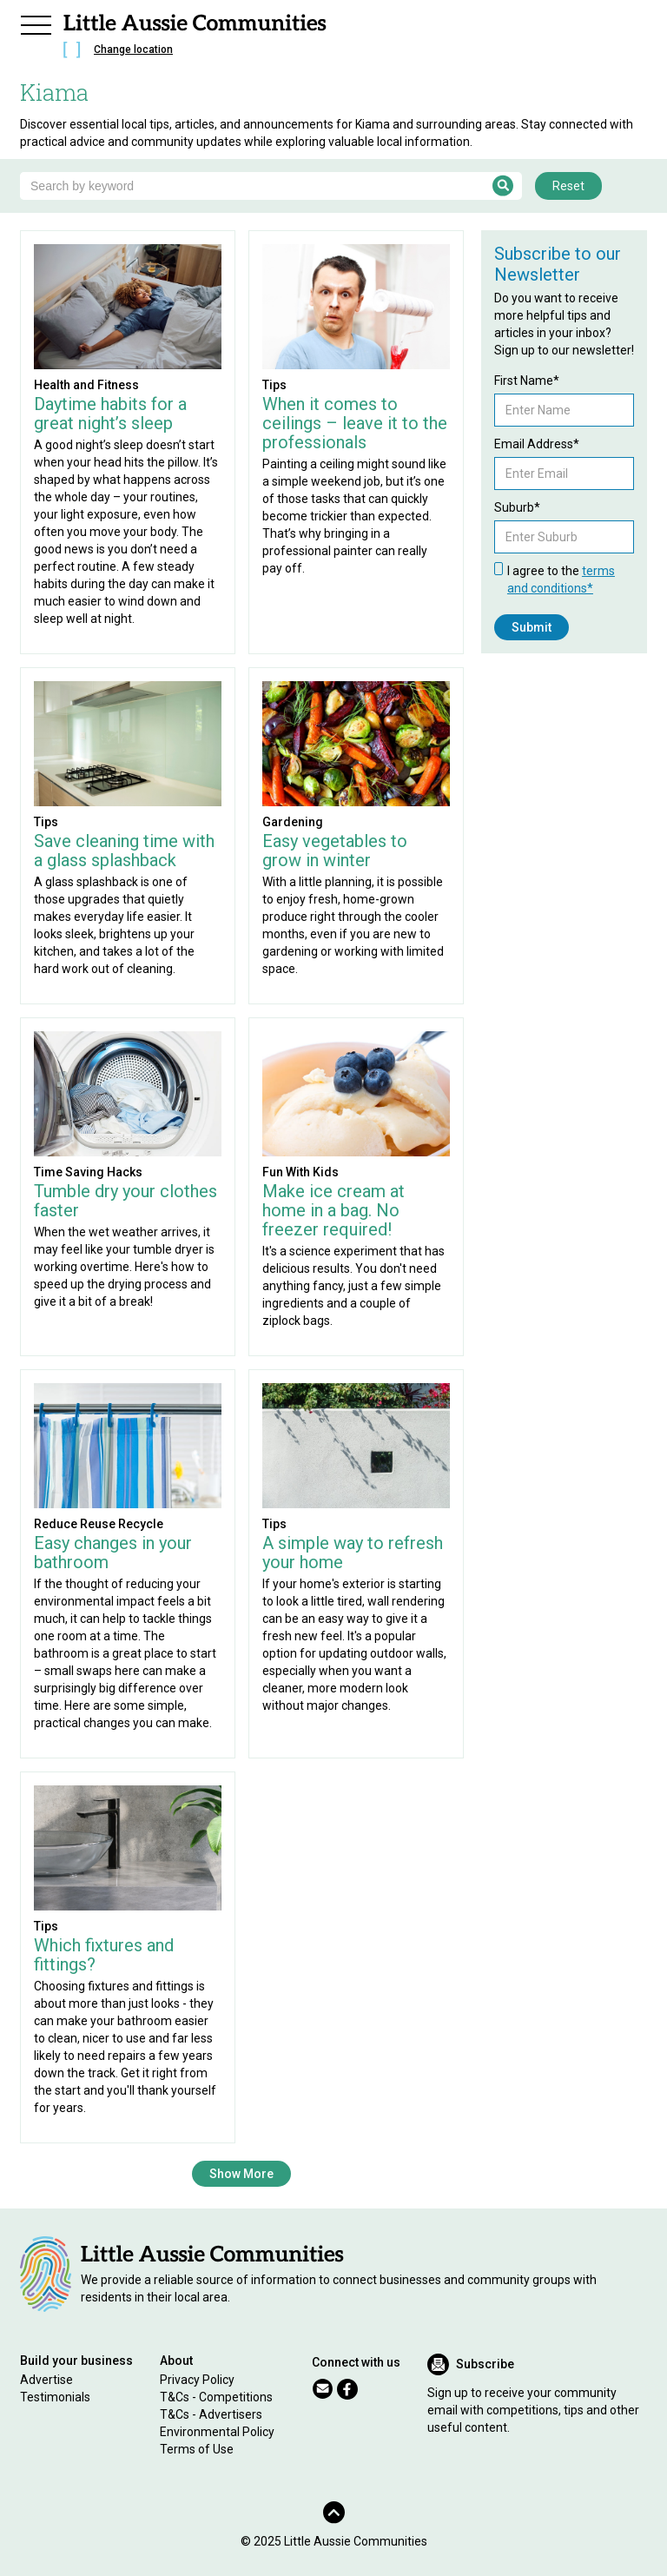 Image resolution: width=667 pixels, height=2576 pixels. What do you see at coordinates (274, 385) in the screenshot?
I see `Tips` at bounding box center [274, 385].